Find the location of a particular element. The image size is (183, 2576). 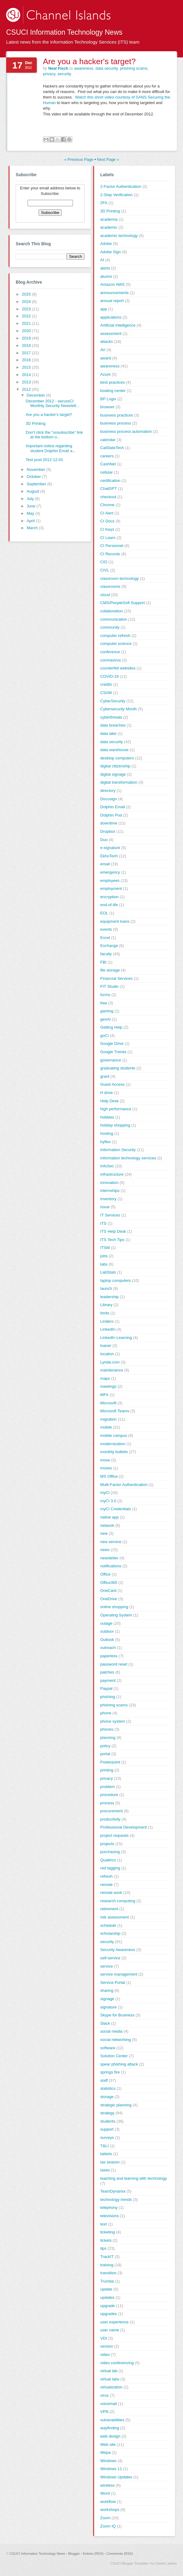

annual report is located at coordinates (112, 300).